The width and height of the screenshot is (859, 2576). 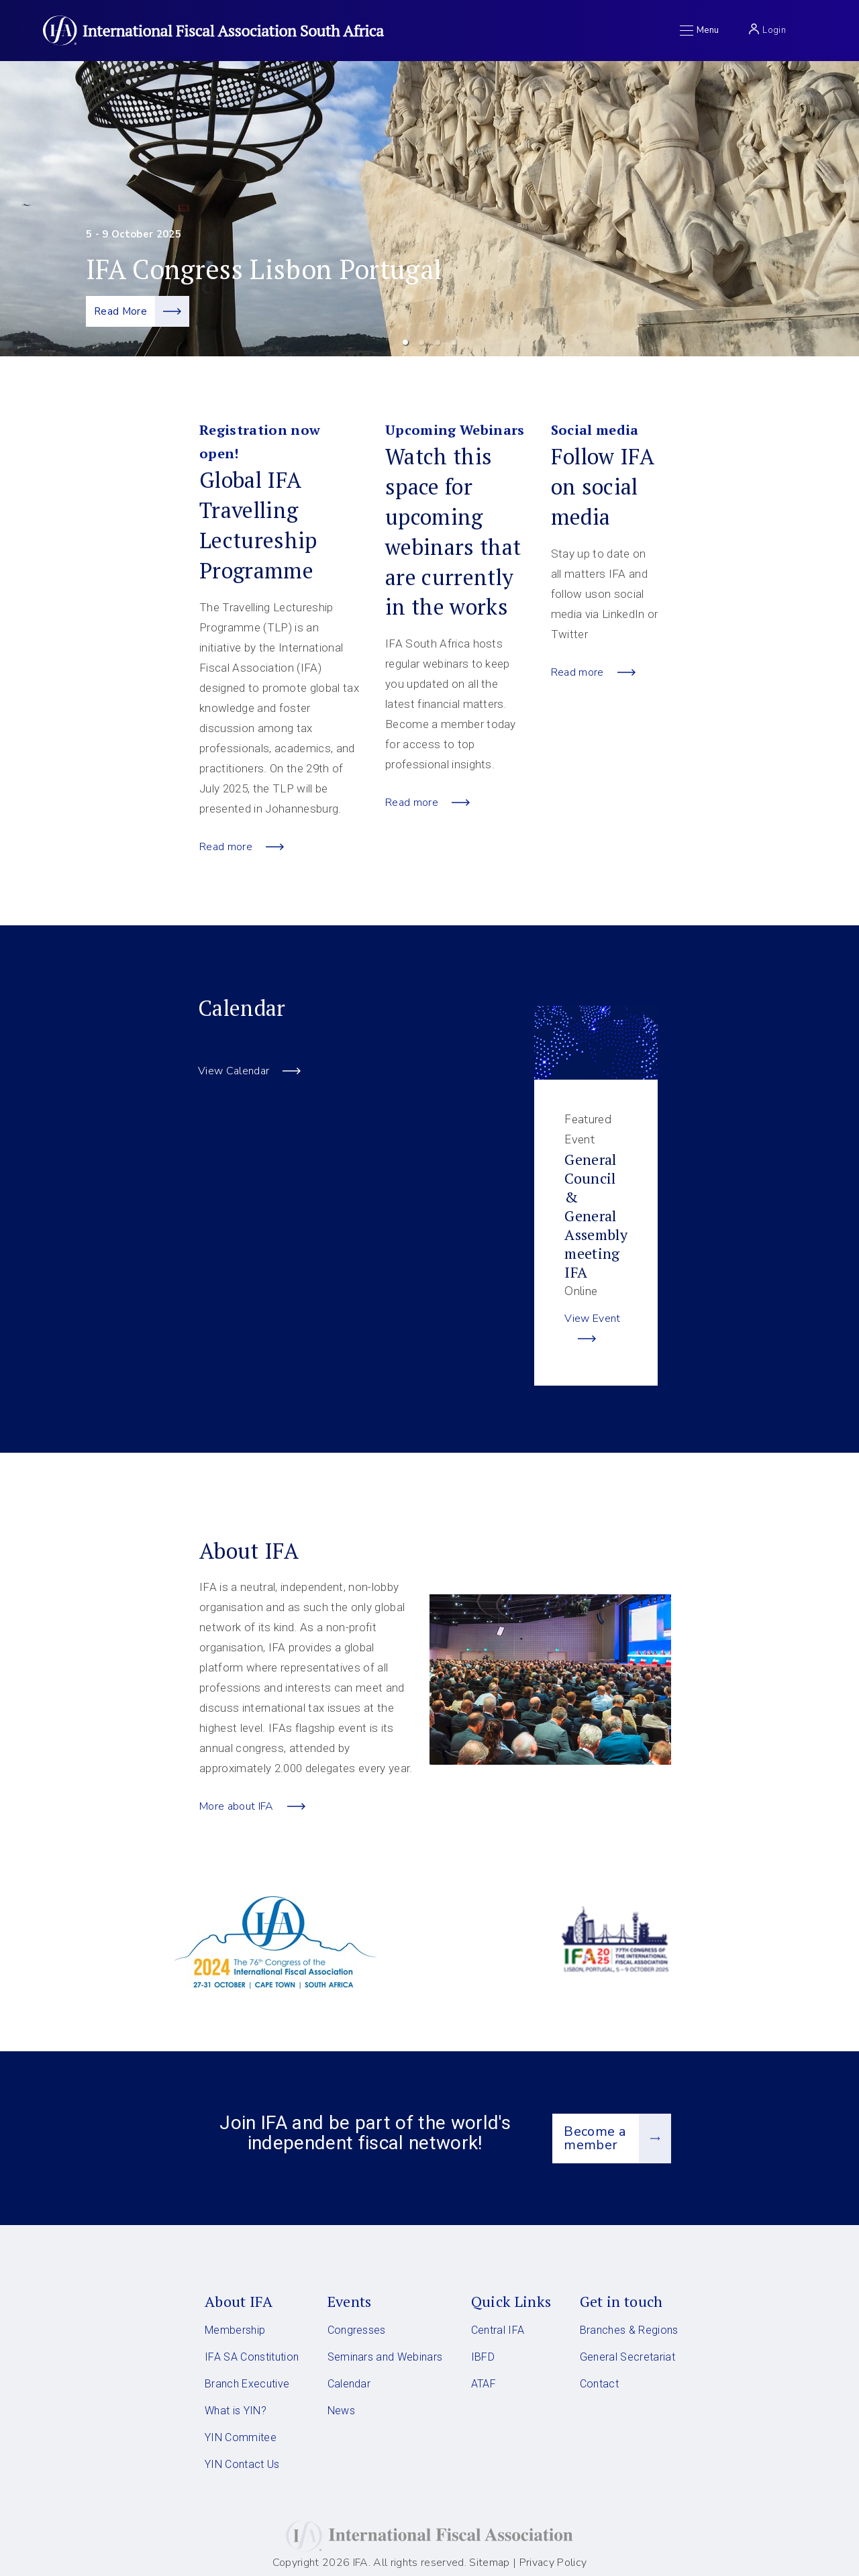 I want to click on IBFD, so click(x=483, y=2357).